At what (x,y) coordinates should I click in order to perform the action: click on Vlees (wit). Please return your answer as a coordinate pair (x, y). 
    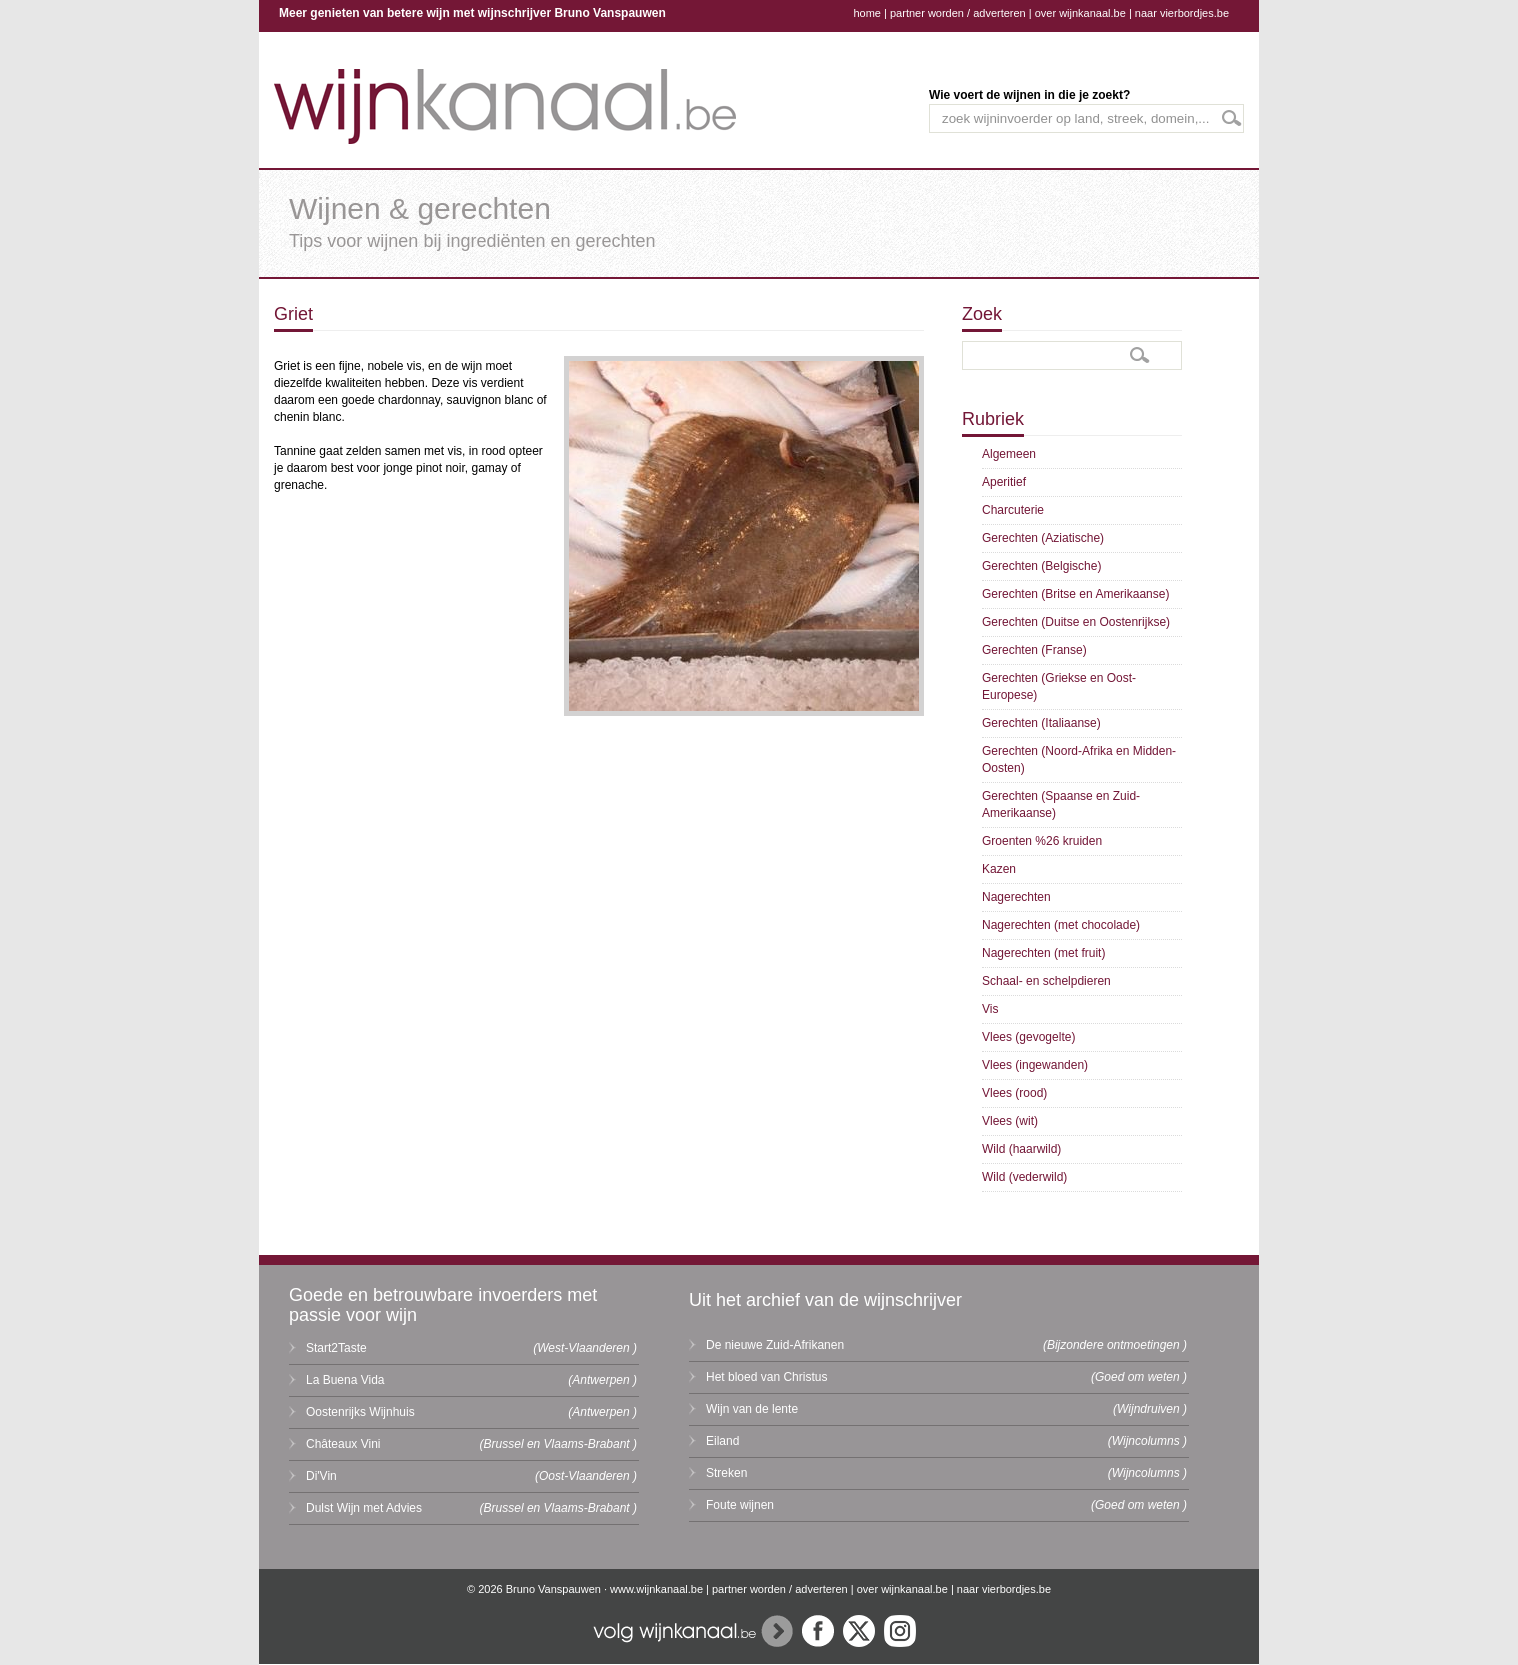
    Looking at the image, I should click on (1010, 1121).